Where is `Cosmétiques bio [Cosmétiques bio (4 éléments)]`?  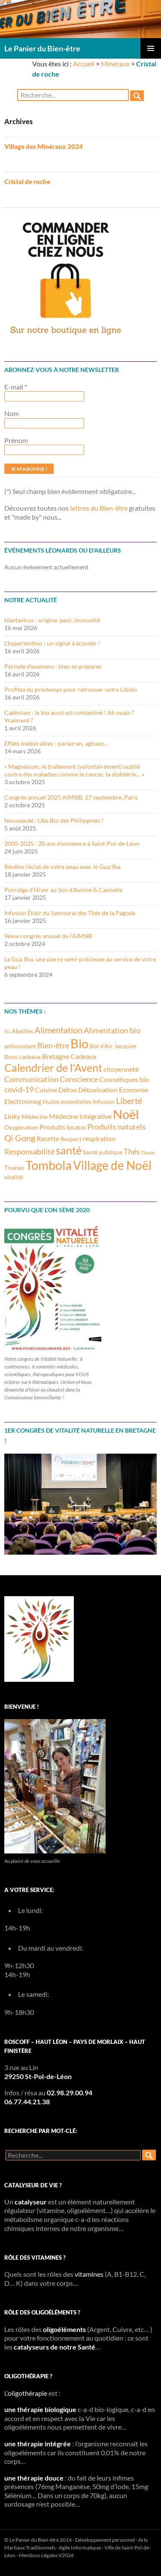
Cosmétiques bio [Cosmétiques bio (4 éléments)] is located at coordinates (124, 1079).